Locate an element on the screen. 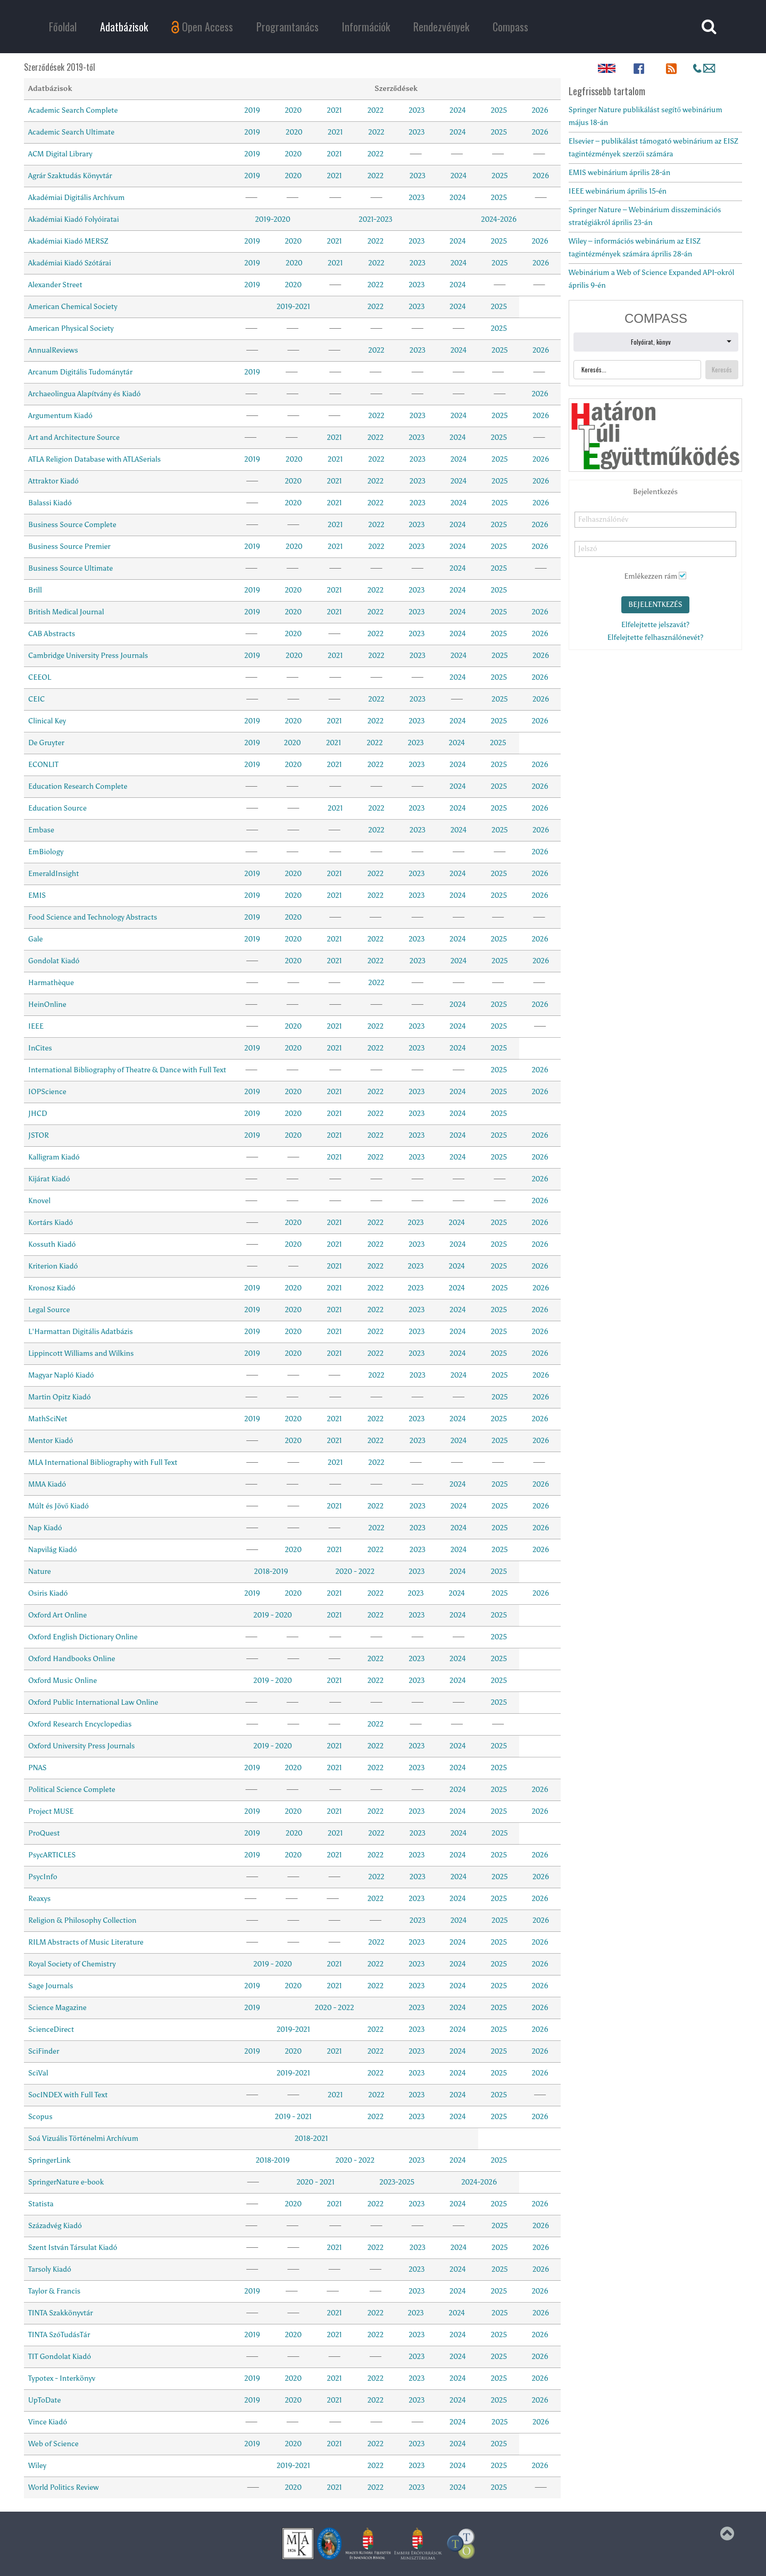  Kossuth Kiadó is located at coordinates (52, 1244).